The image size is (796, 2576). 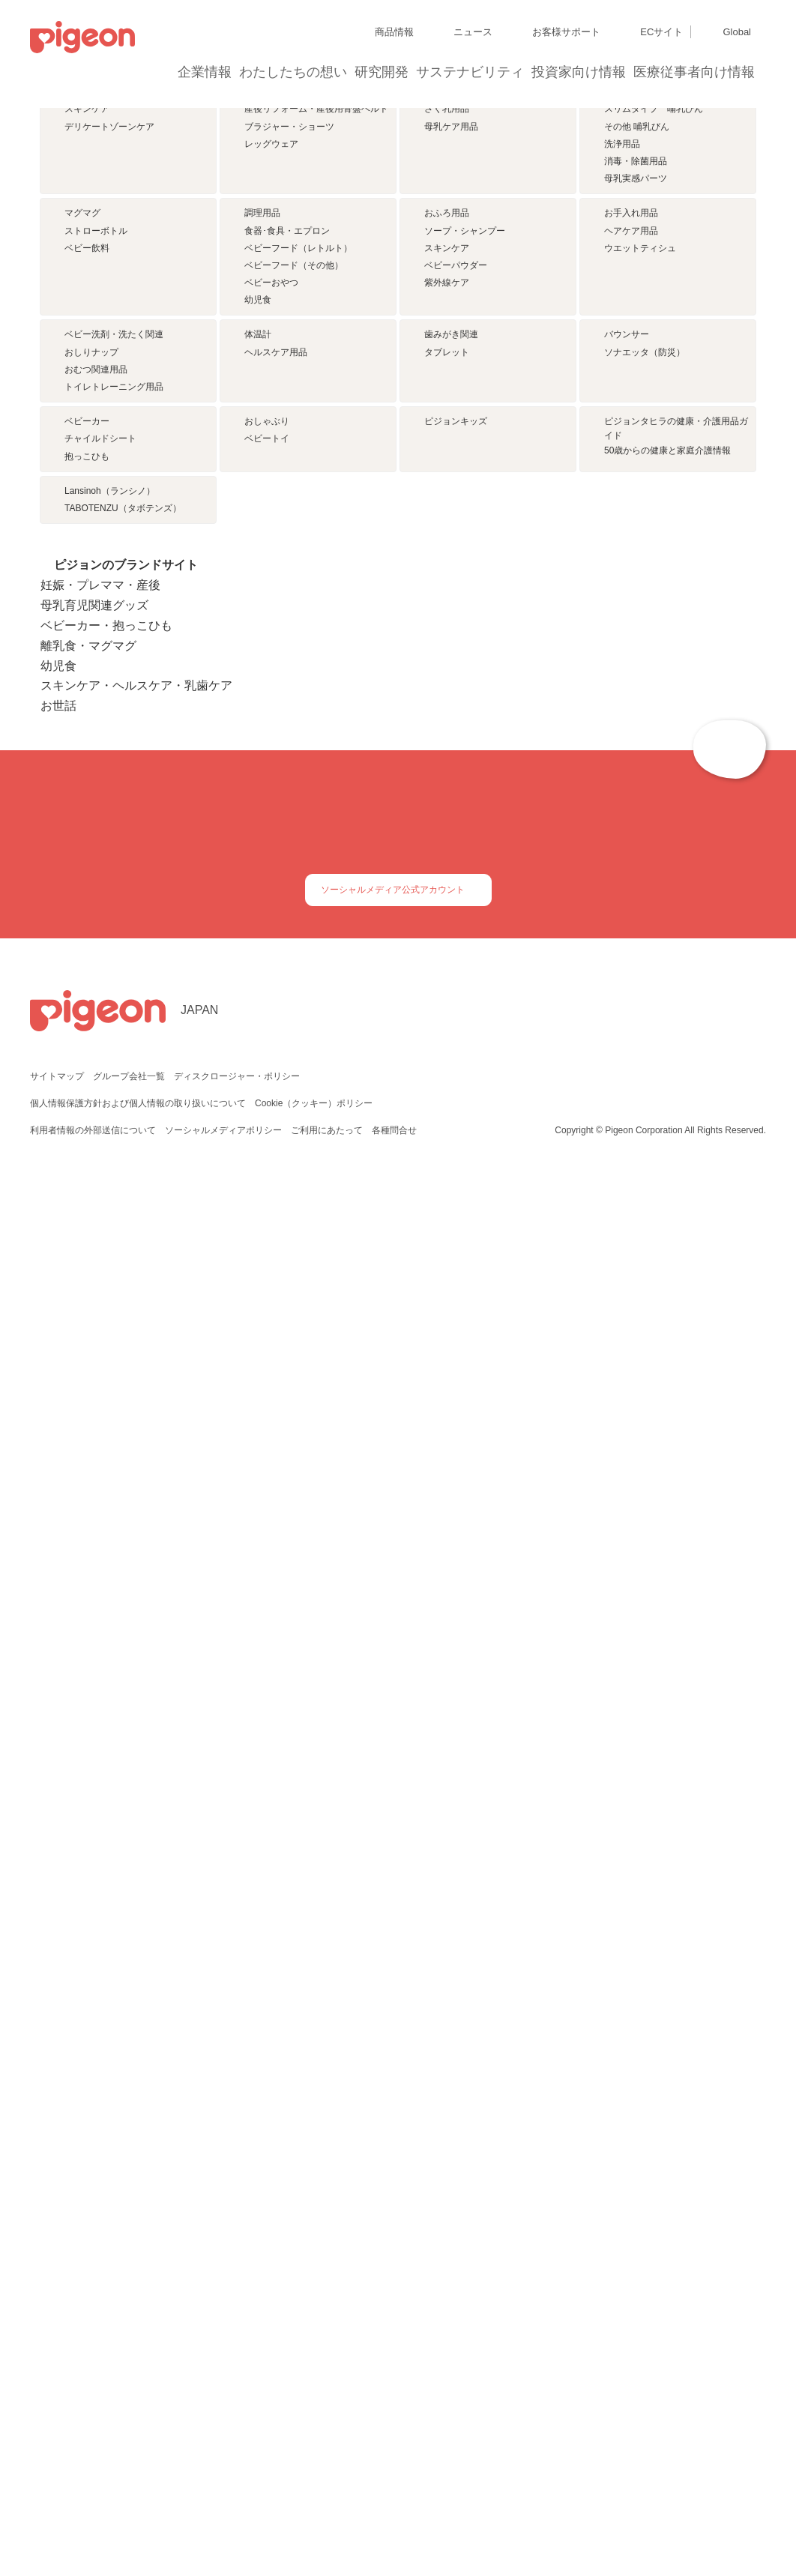 What do you see at coordinates (95, 517) in the screenshot?
I see `ストローボトル` at bounding box center [95, 517].